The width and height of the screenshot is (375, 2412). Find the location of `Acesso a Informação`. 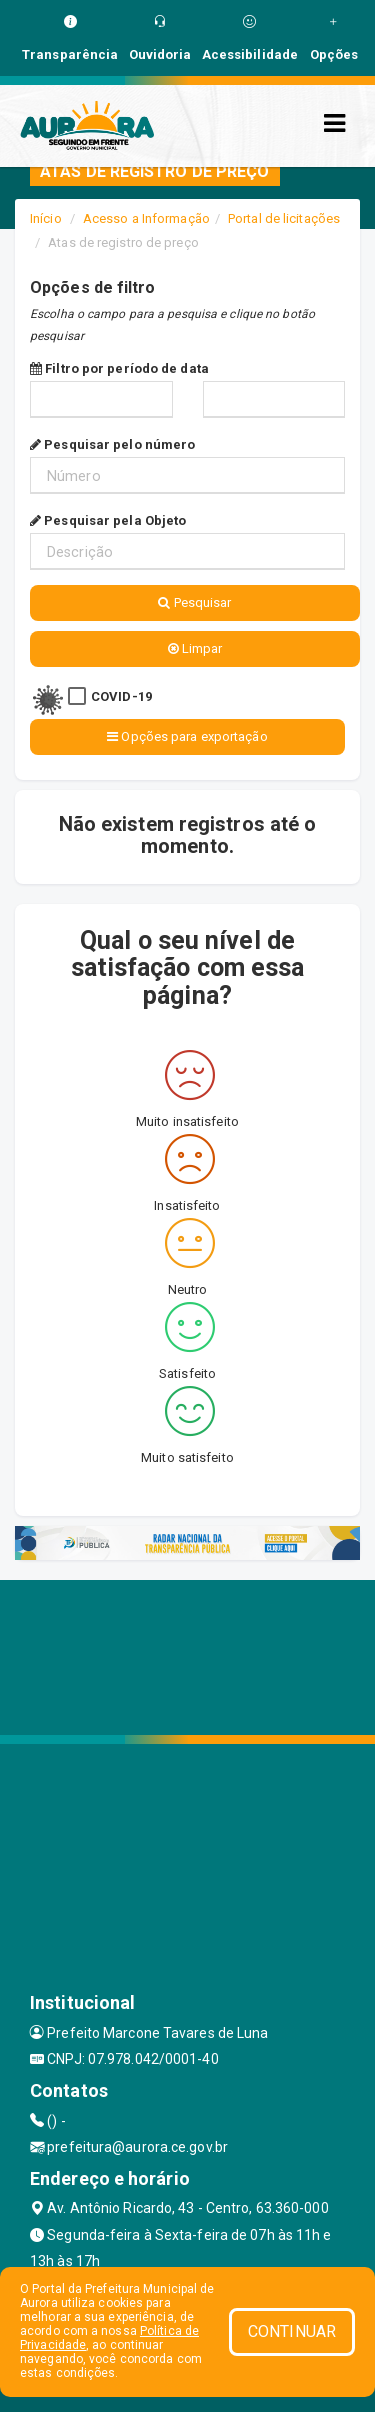

Acesso a Informação is located at coordinates (146, 218).